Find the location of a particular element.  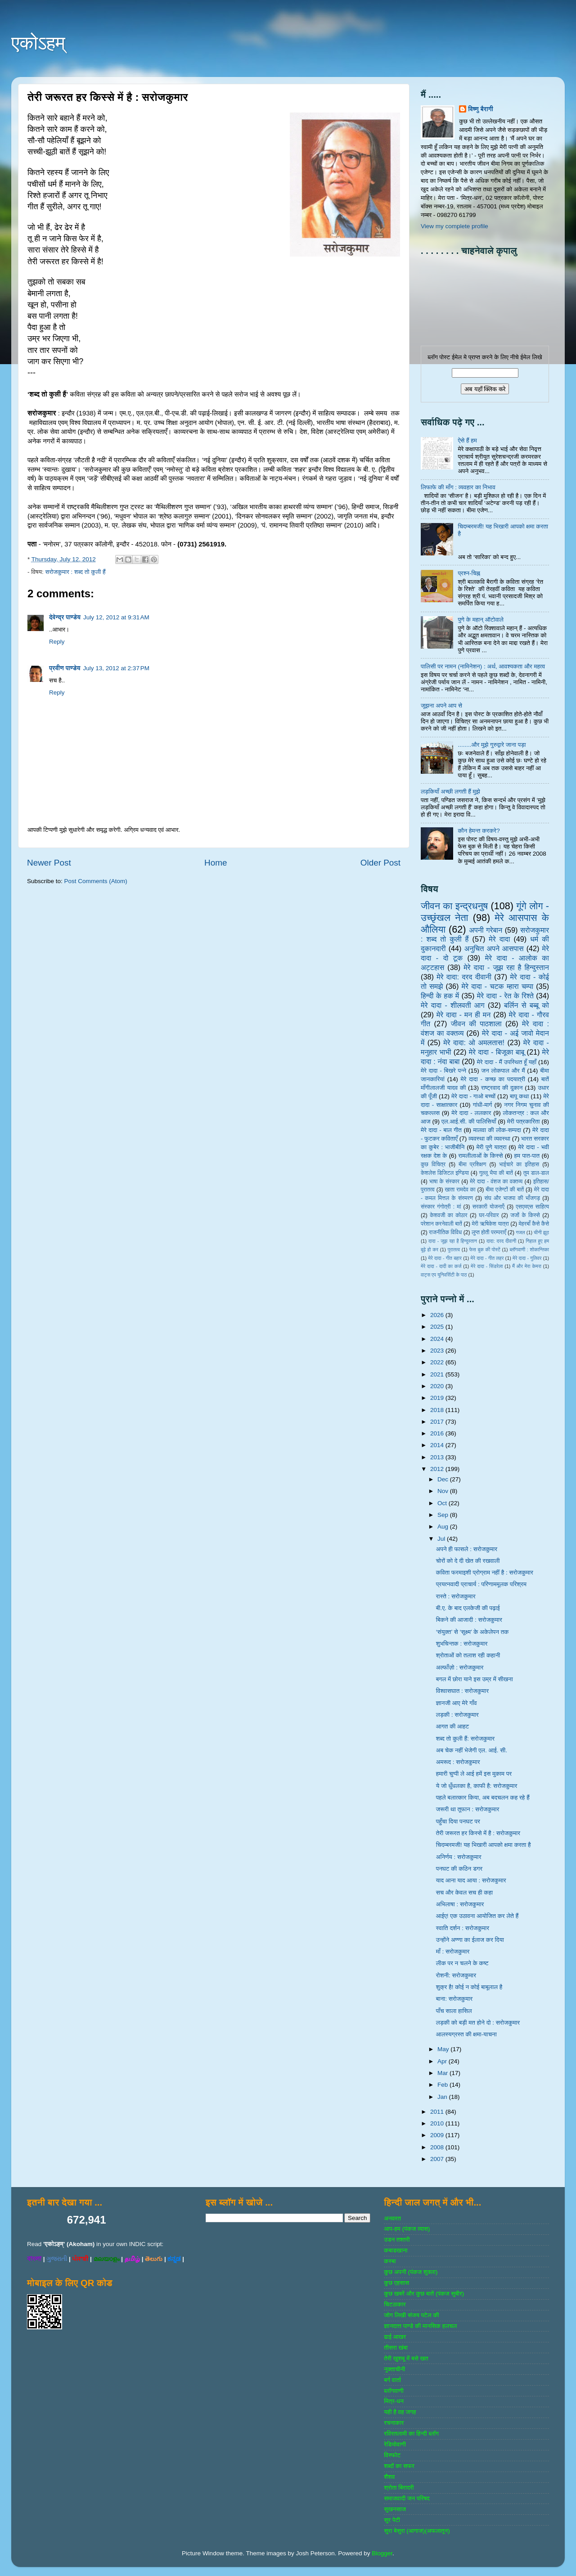

रचनाकार is located at coordinates (394, 2422).